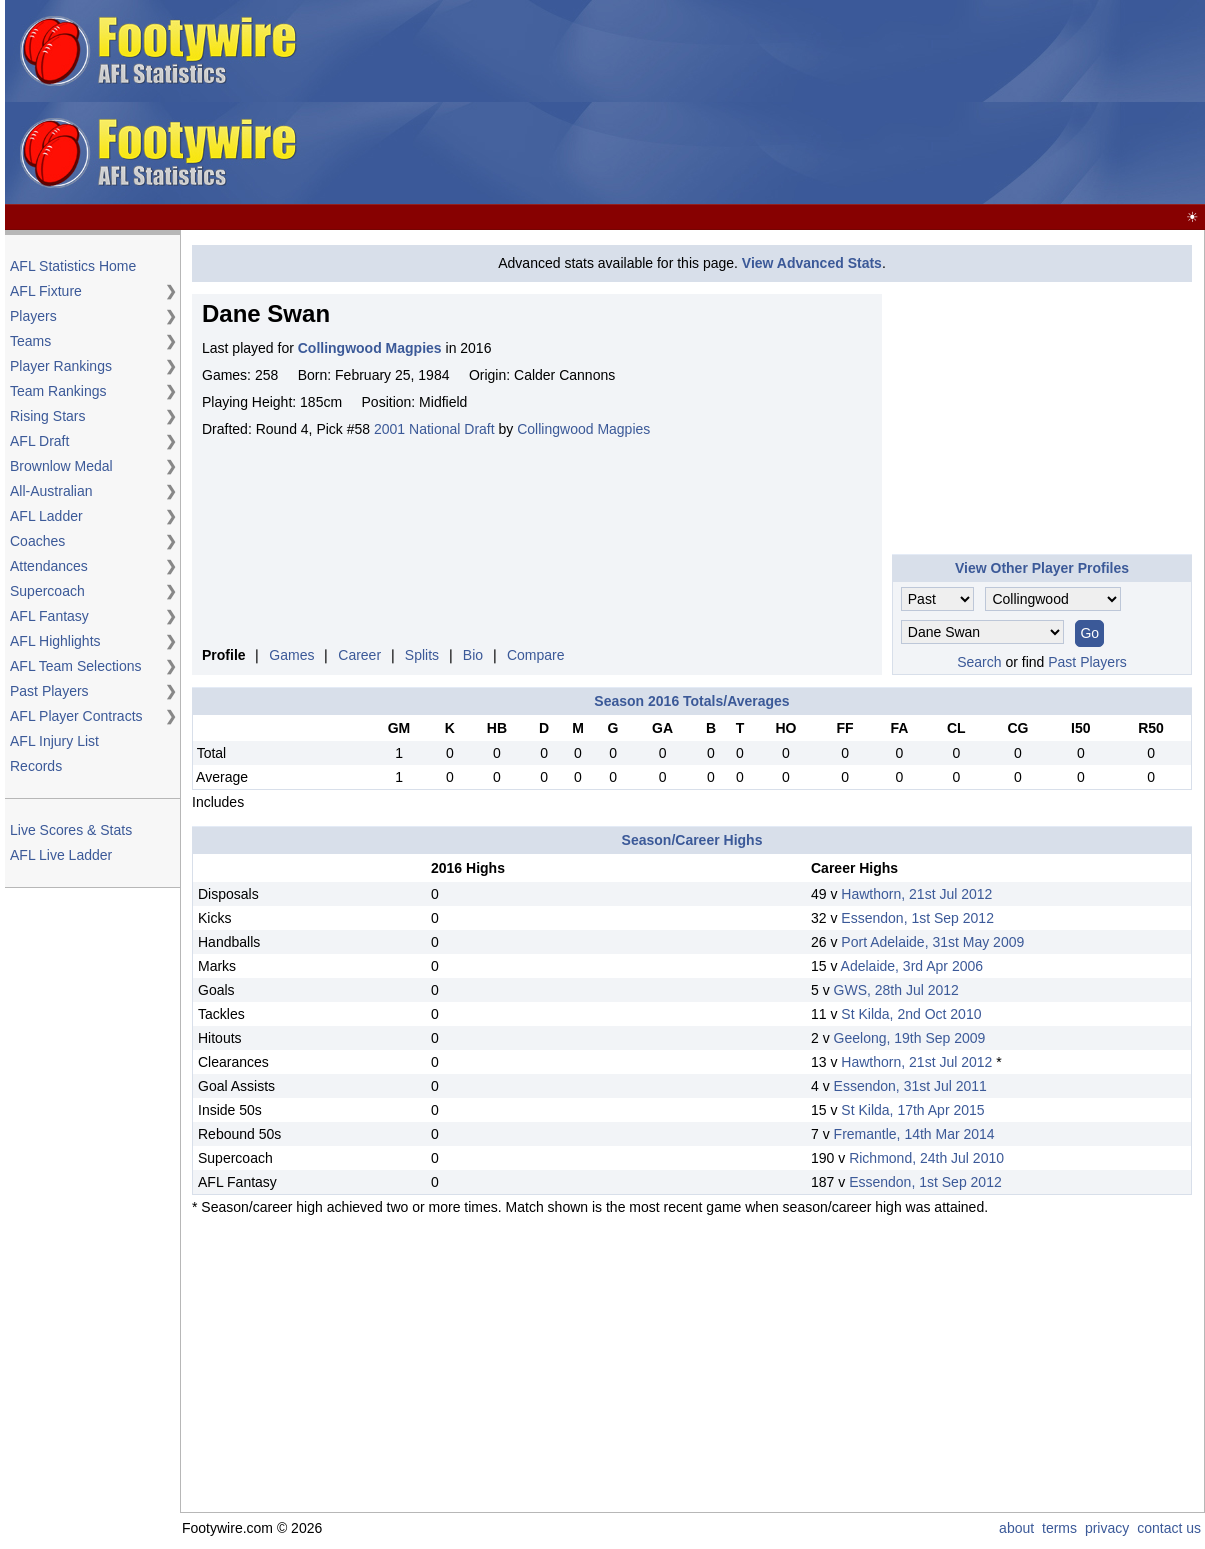 The image size is (1205, 1549). What do you see at coordinates (58, 391) in the screenshot?
I see `Team Rankings` at bounding box center [58, 391].